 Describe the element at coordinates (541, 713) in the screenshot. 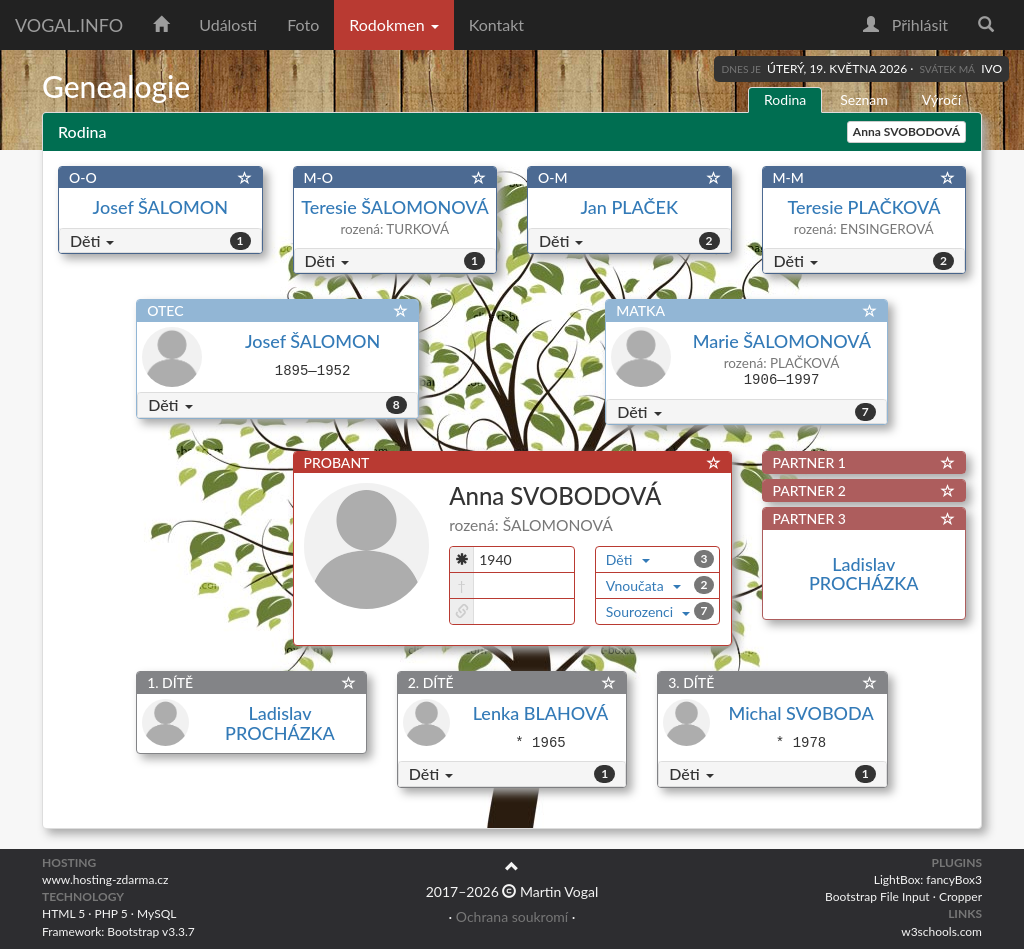

I see `Lenka BLAHOVÁ` at that location.